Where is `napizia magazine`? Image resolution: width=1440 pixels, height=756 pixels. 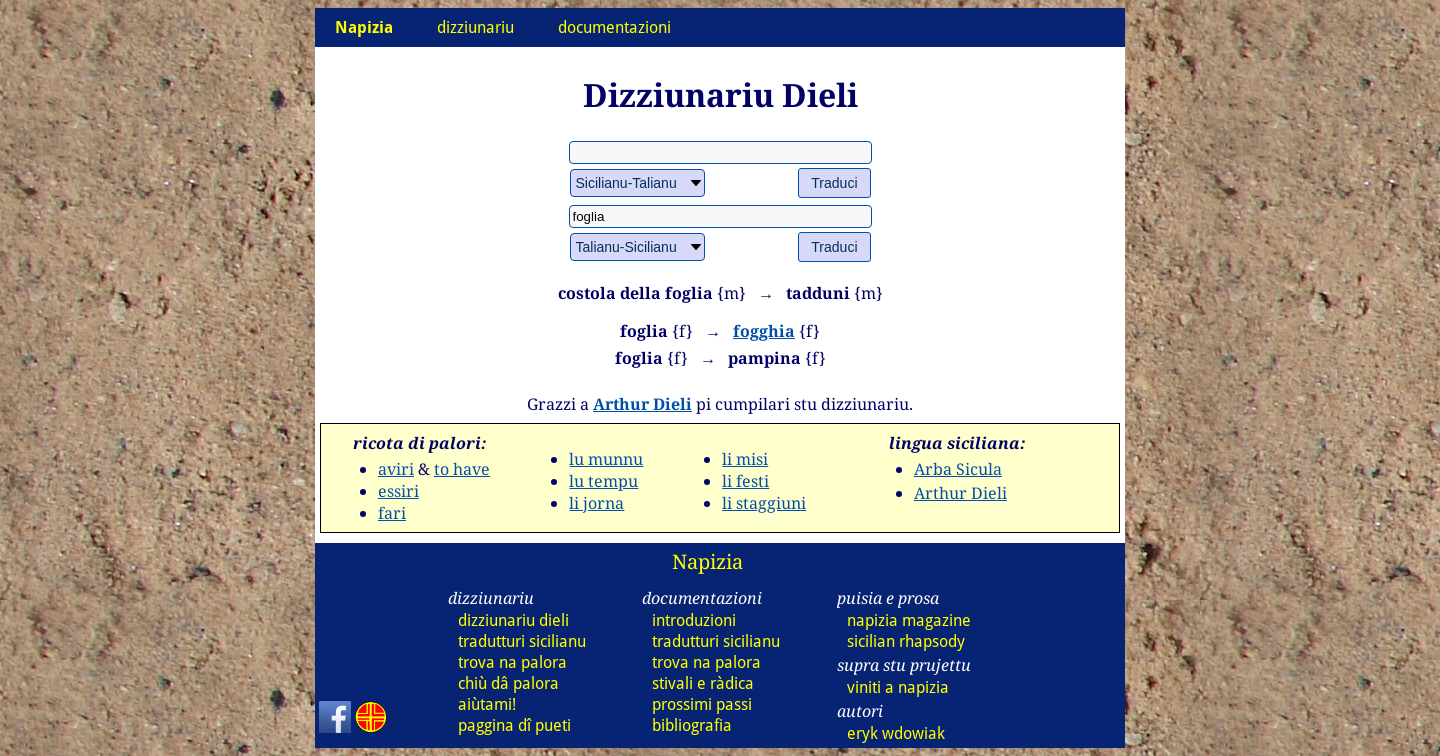
napizia magazine is located at coordinates (909, 620).